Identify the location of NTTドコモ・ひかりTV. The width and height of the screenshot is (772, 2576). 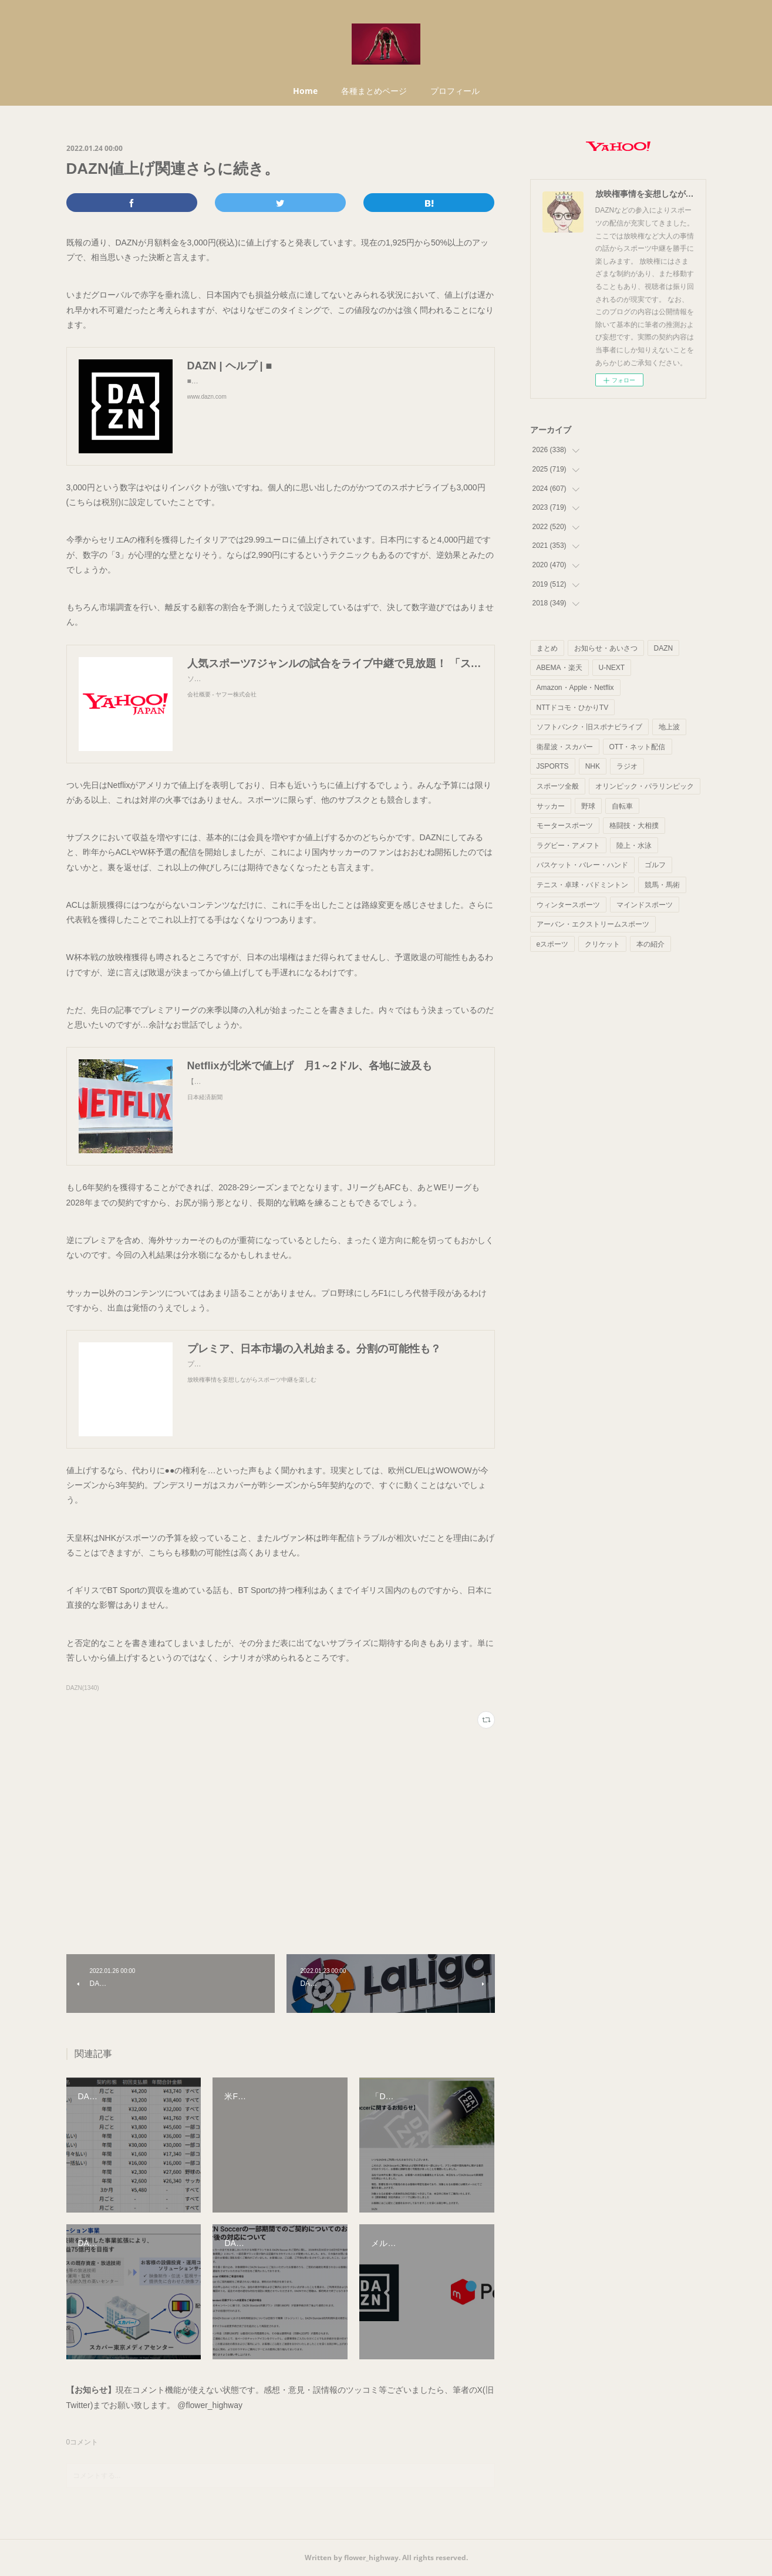
(573, 707).